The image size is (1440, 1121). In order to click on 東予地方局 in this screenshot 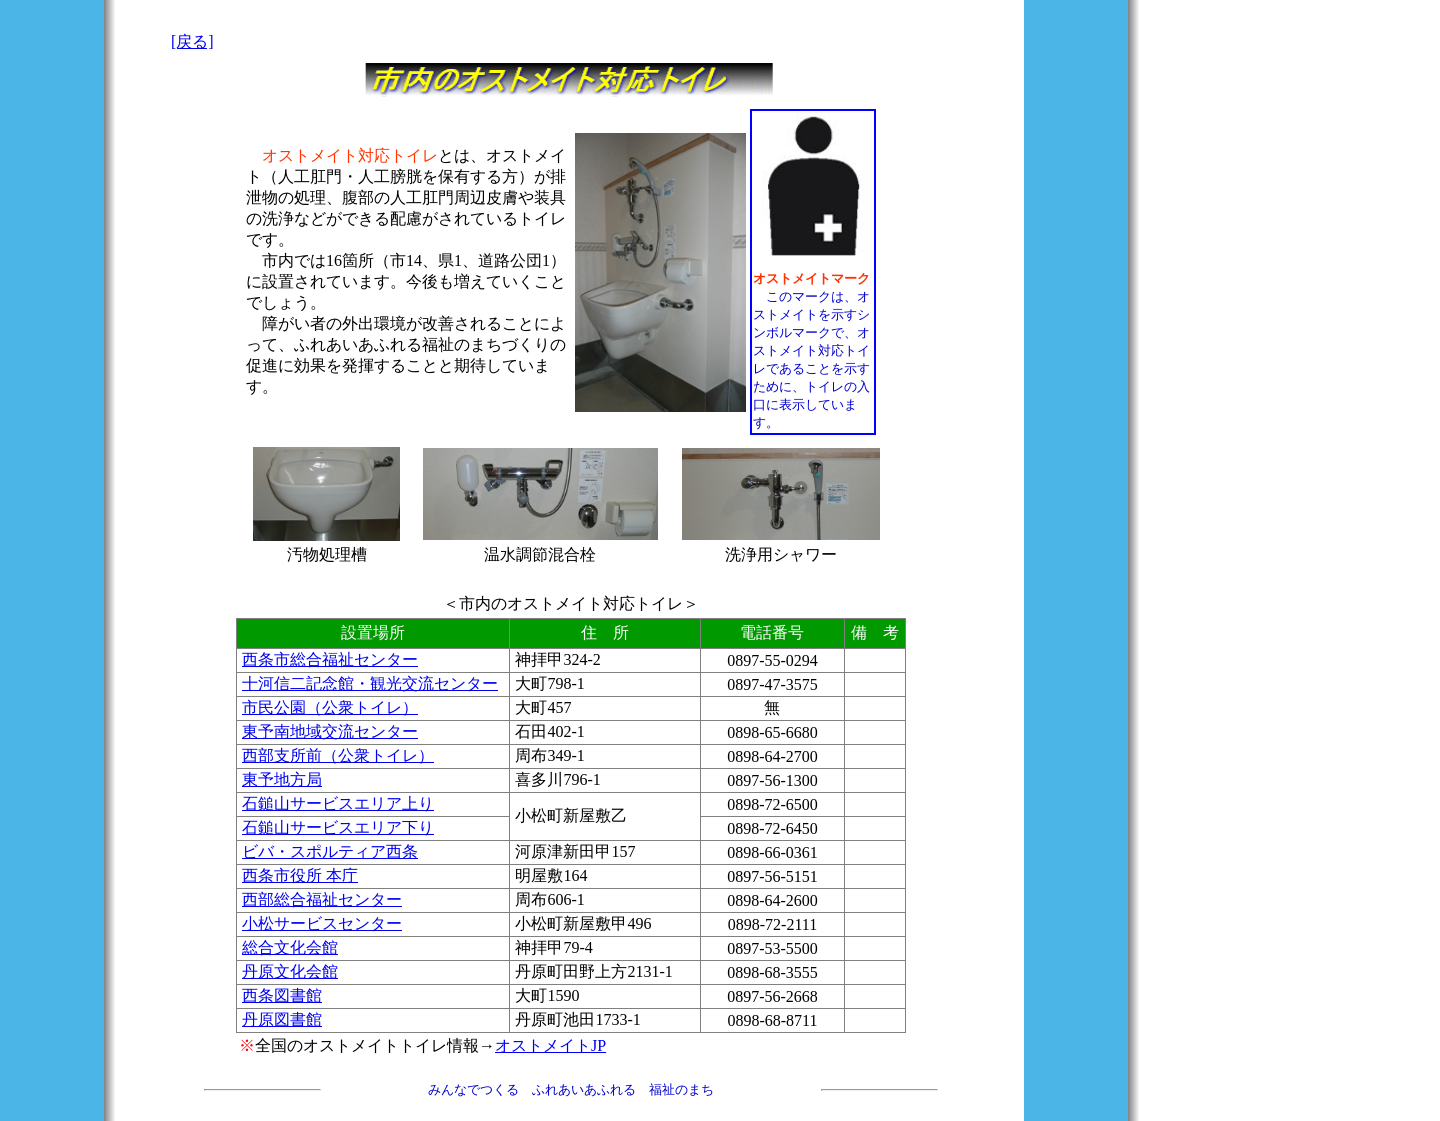, I will do `click(282, 779)`.